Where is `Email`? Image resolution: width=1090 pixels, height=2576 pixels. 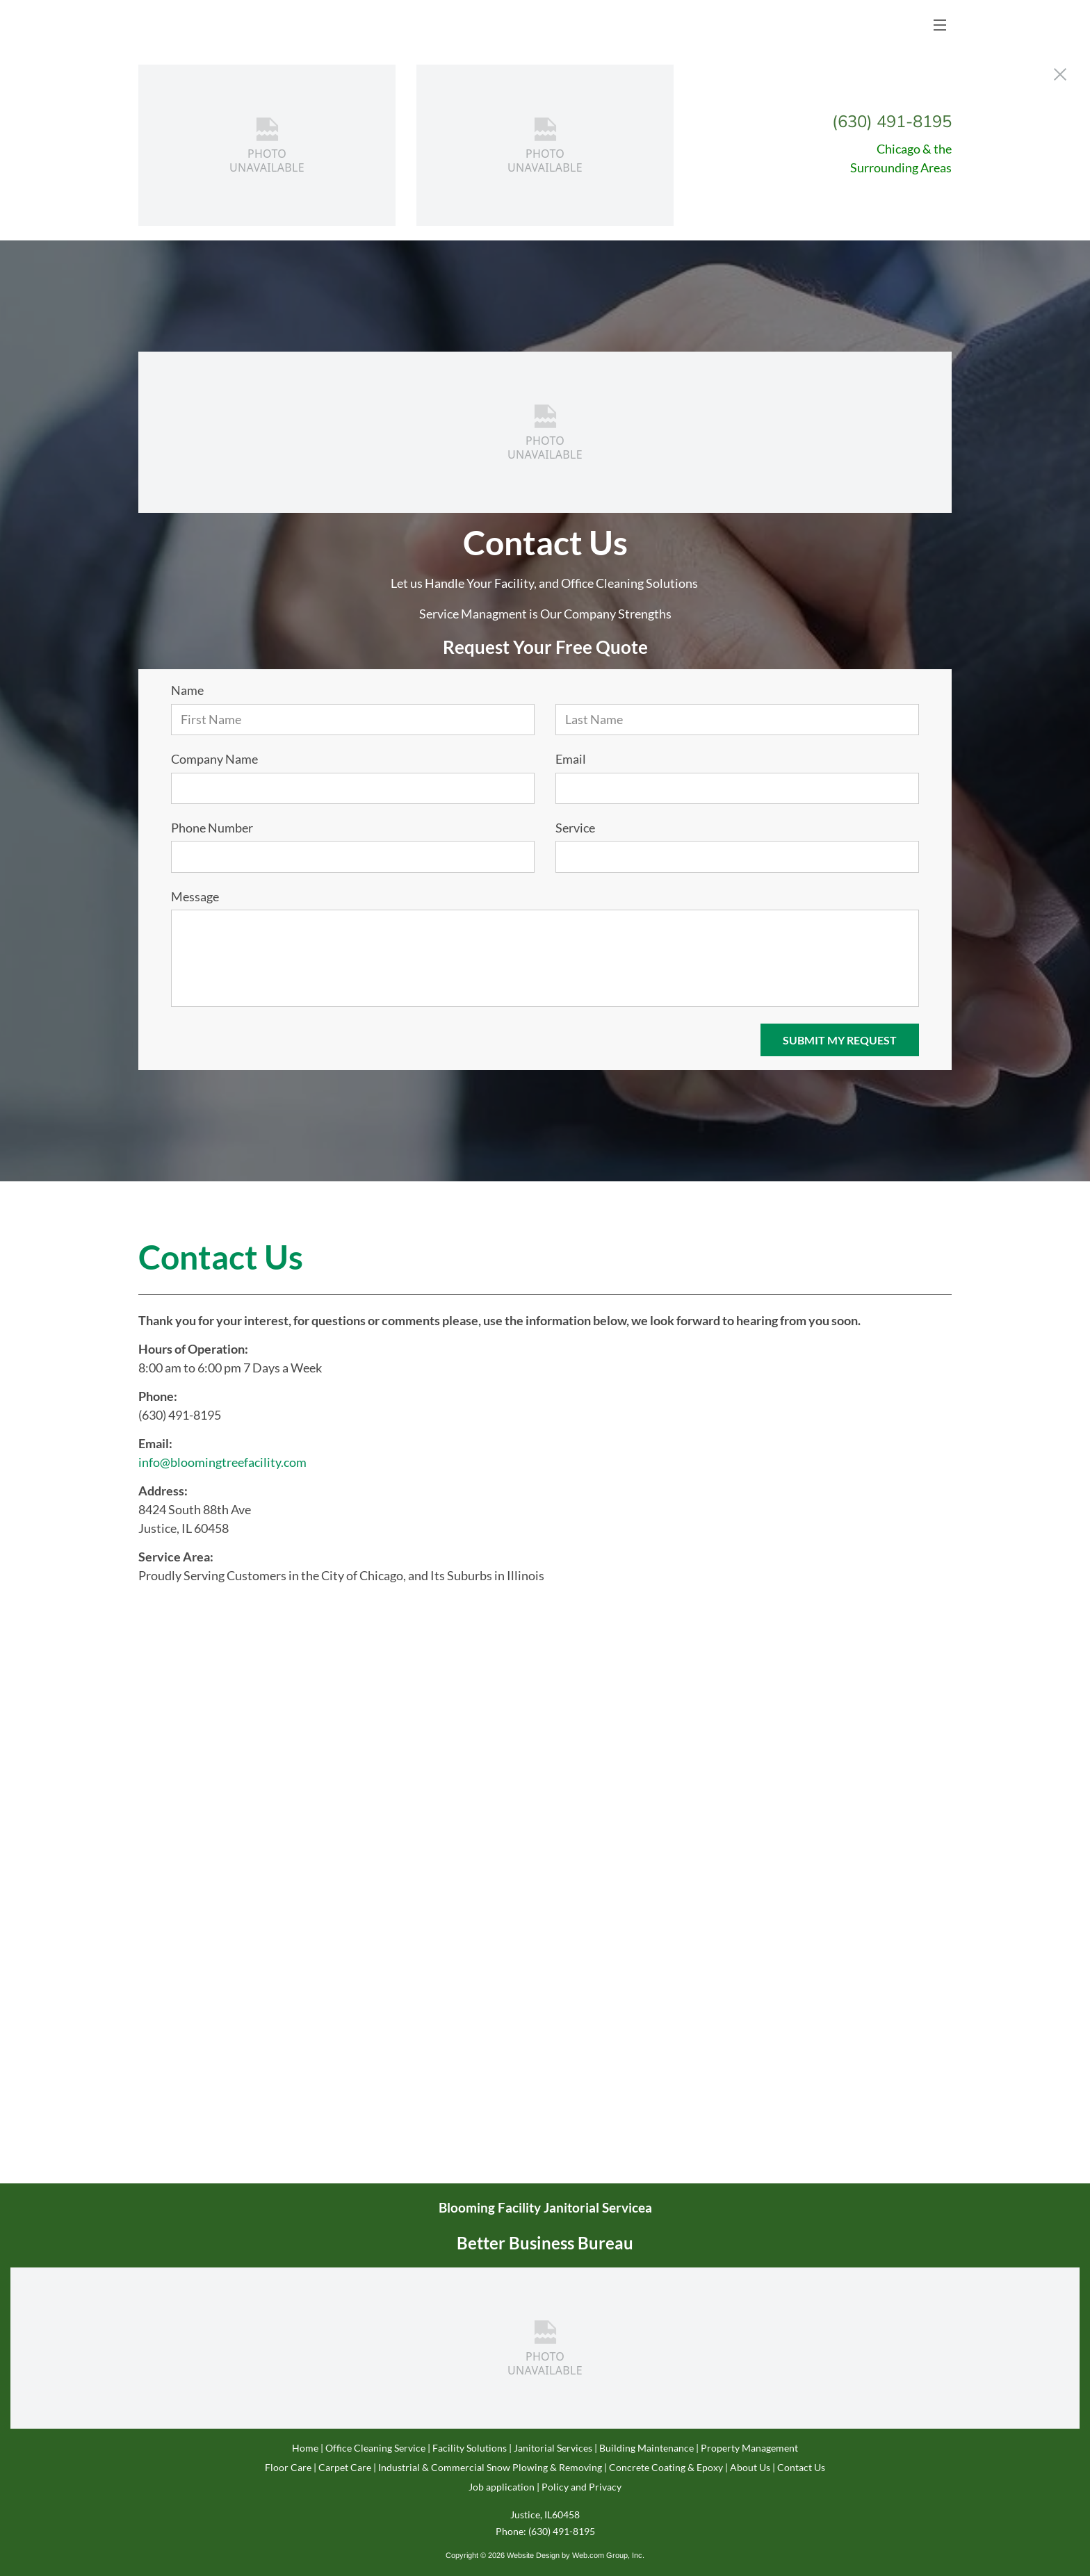
Email is located at coordinates (570, 759).